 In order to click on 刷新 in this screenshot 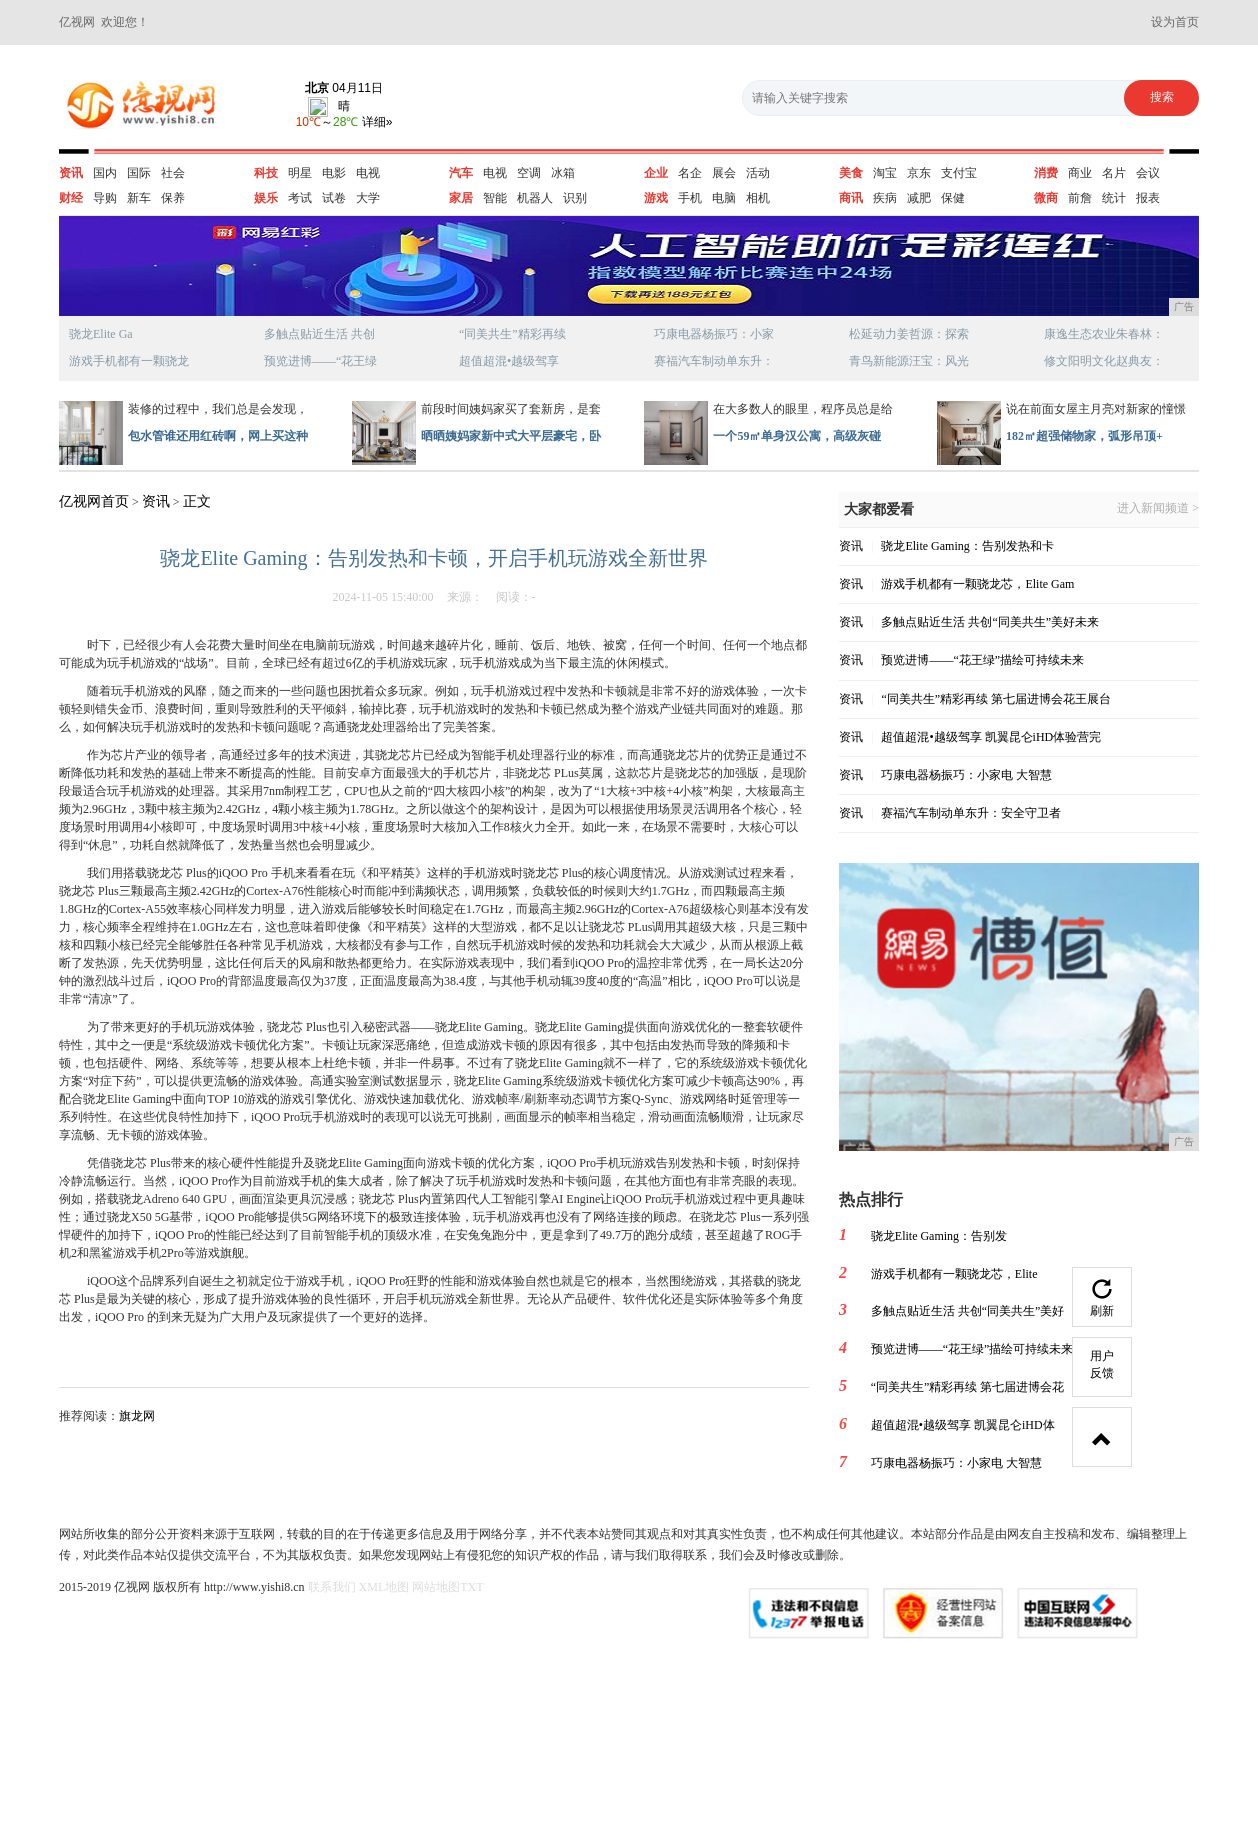, I will do `click(1102, 1298)`.